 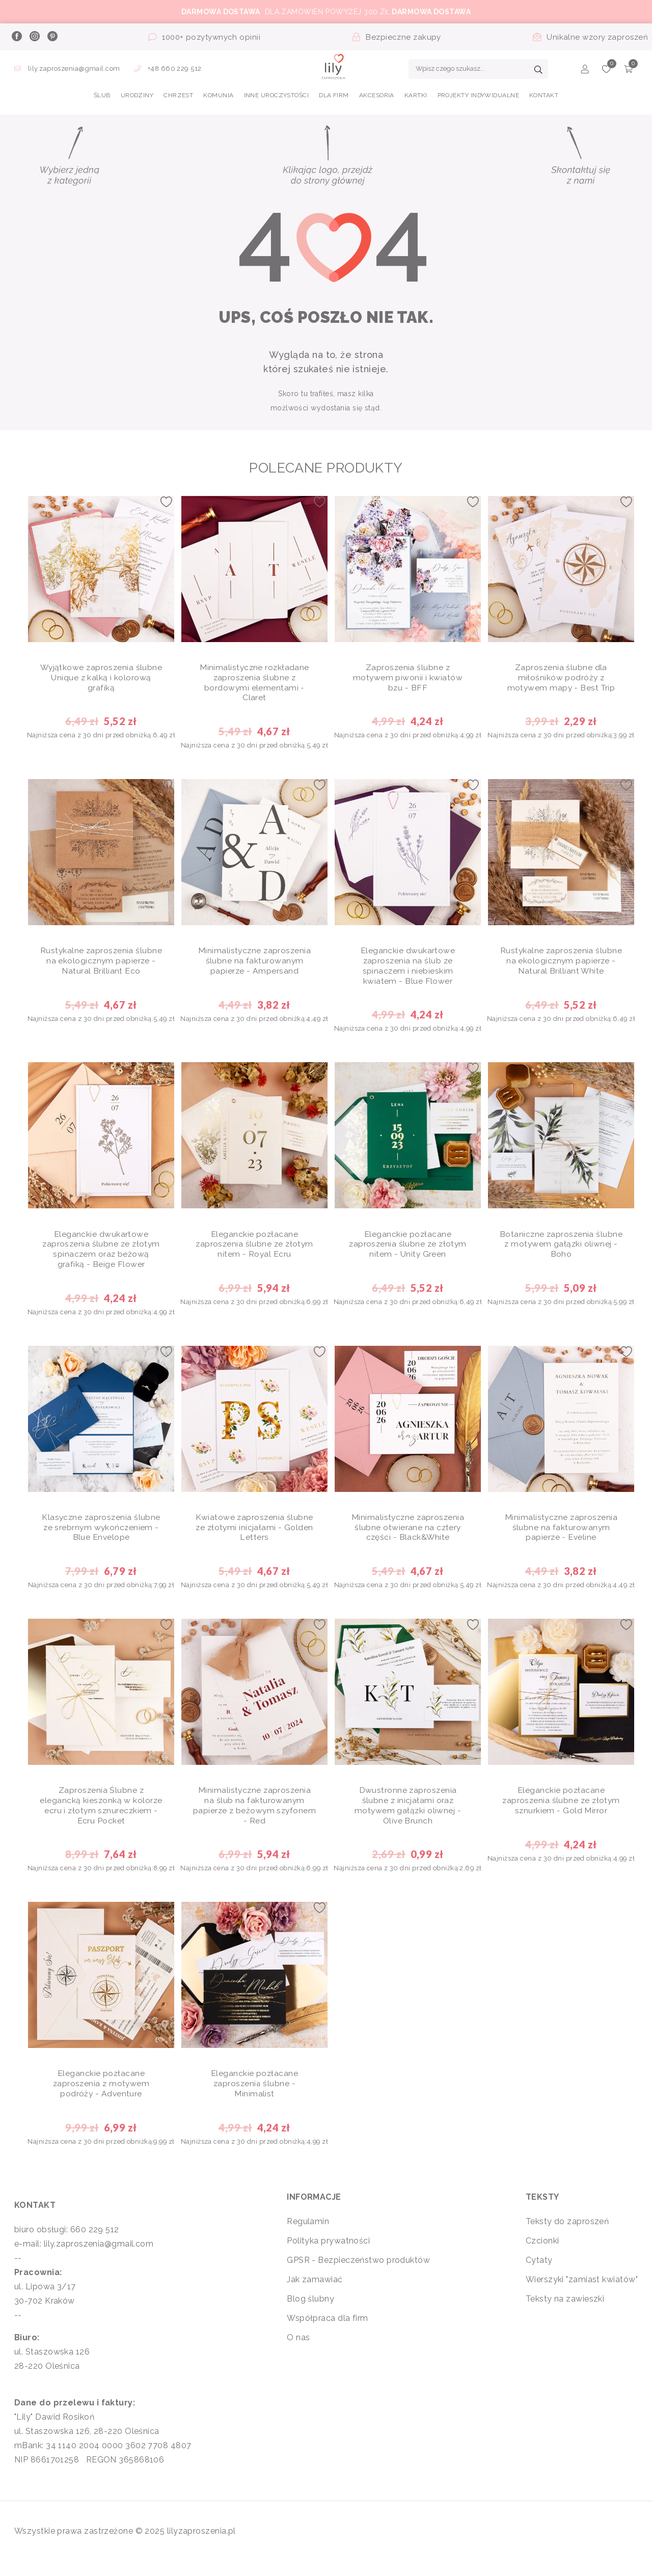 I want to click on [Wpisz czego szukasz...], so click(x=478, y=69).